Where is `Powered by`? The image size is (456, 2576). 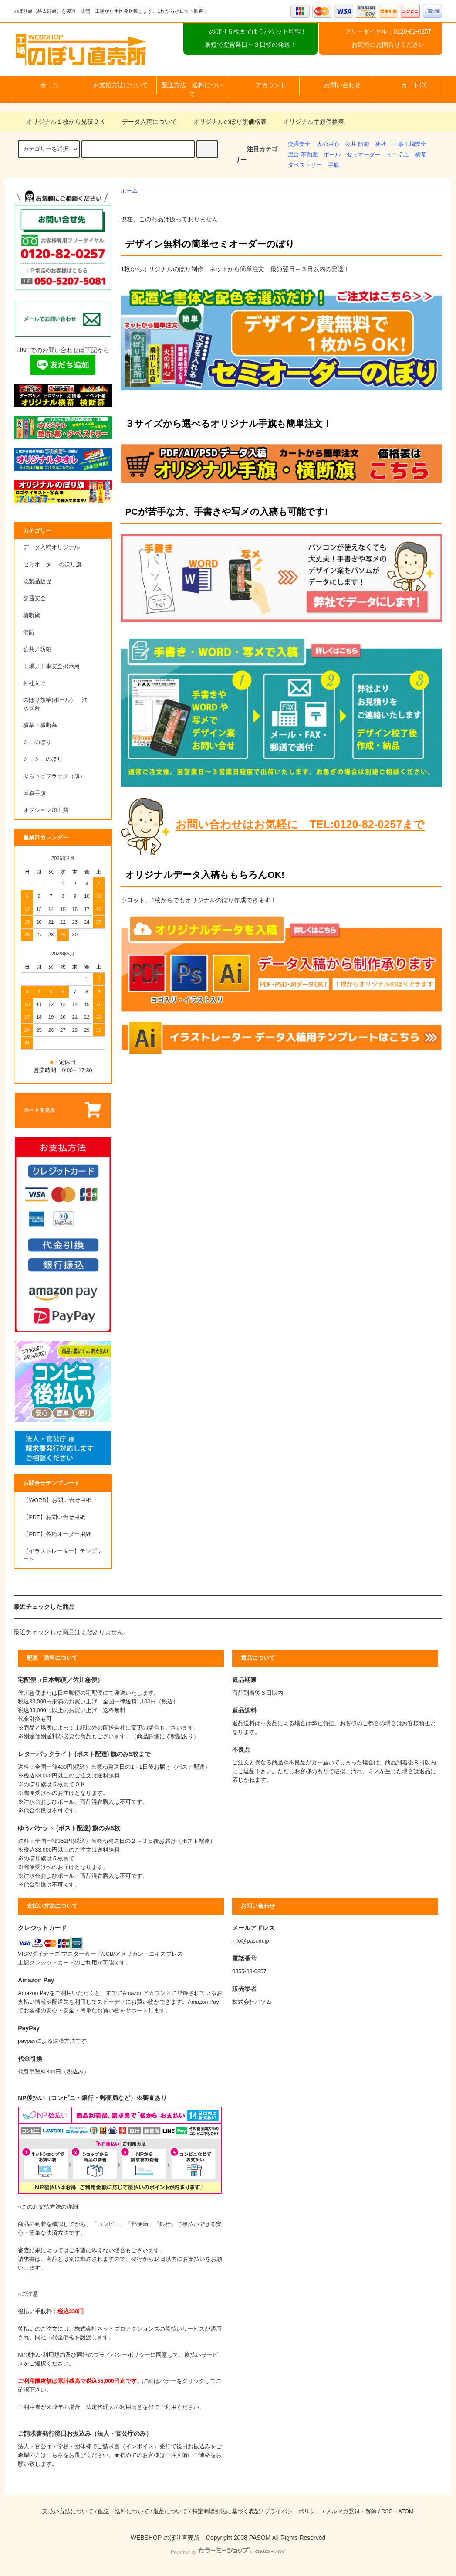 Powered by is located at coordinates (228, 2552).